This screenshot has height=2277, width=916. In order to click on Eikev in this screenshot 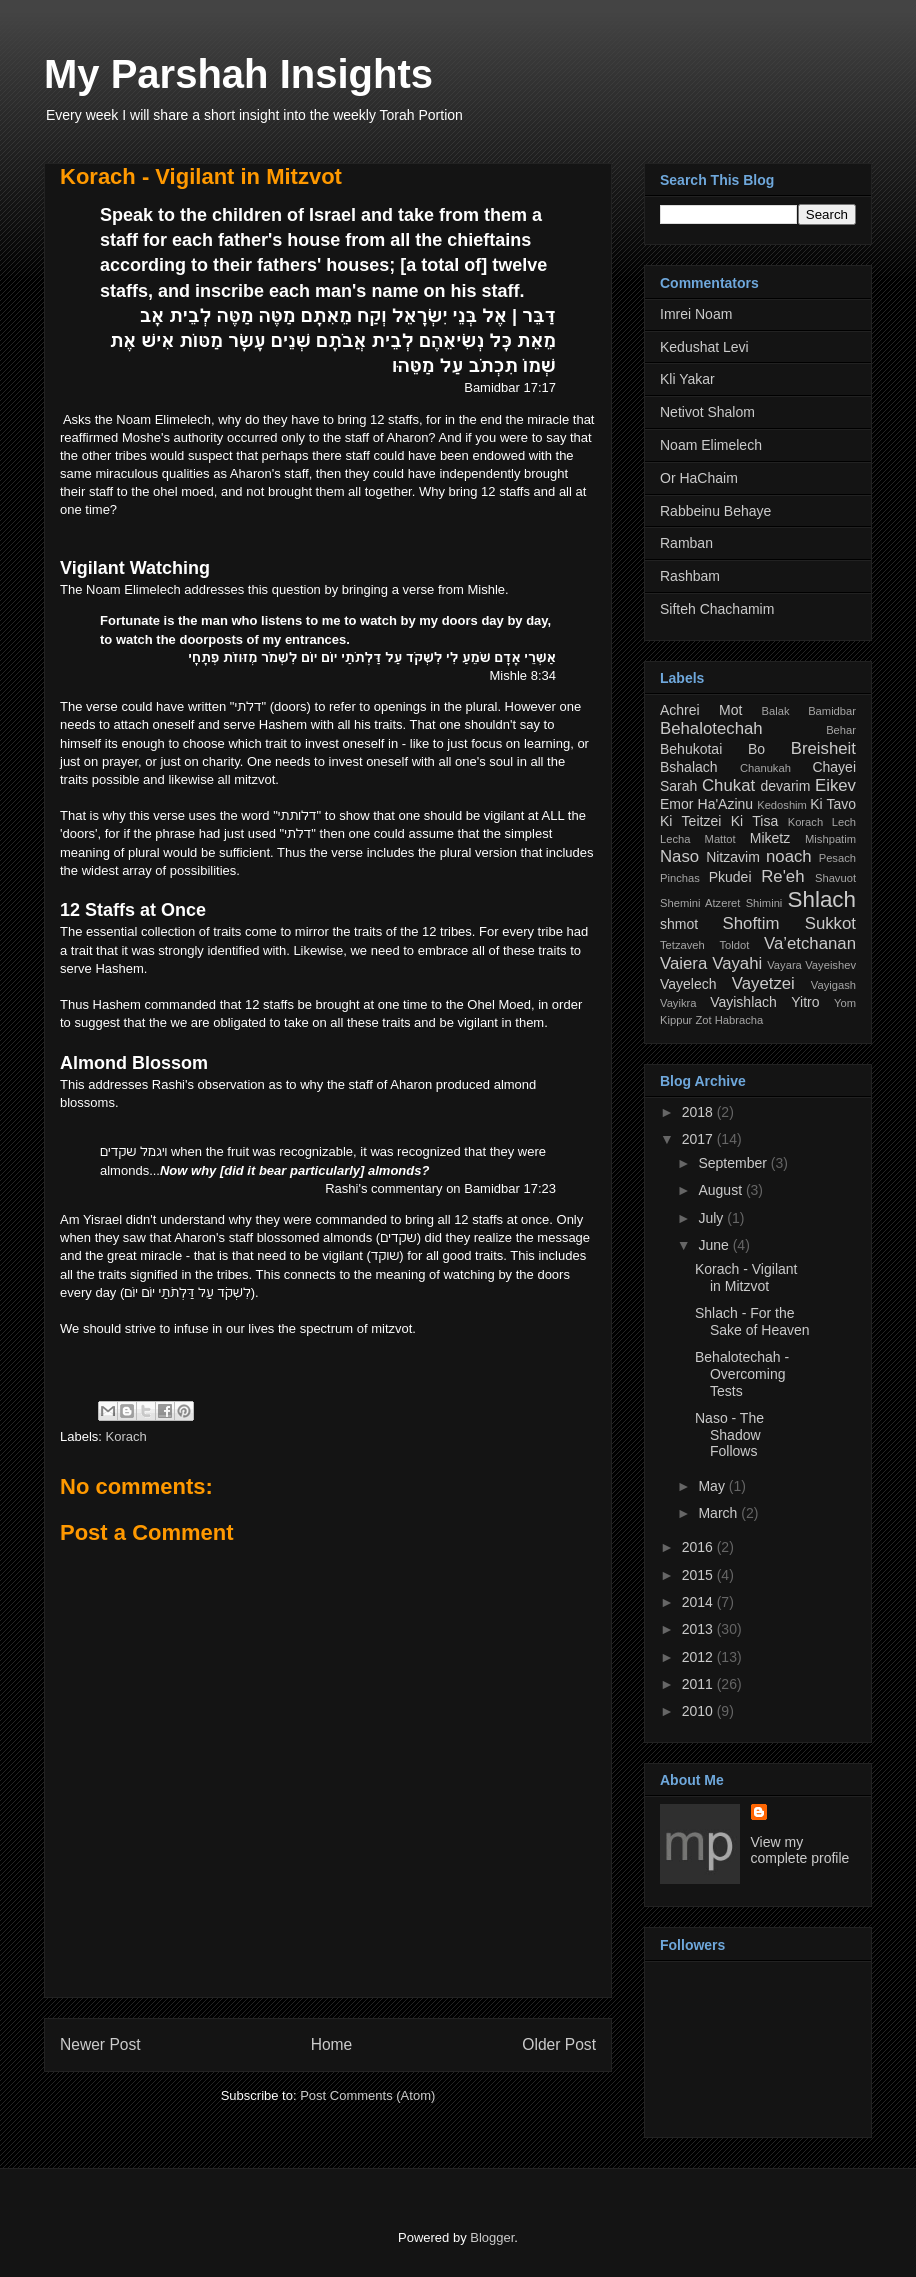, I will do `click(835, 785)`.